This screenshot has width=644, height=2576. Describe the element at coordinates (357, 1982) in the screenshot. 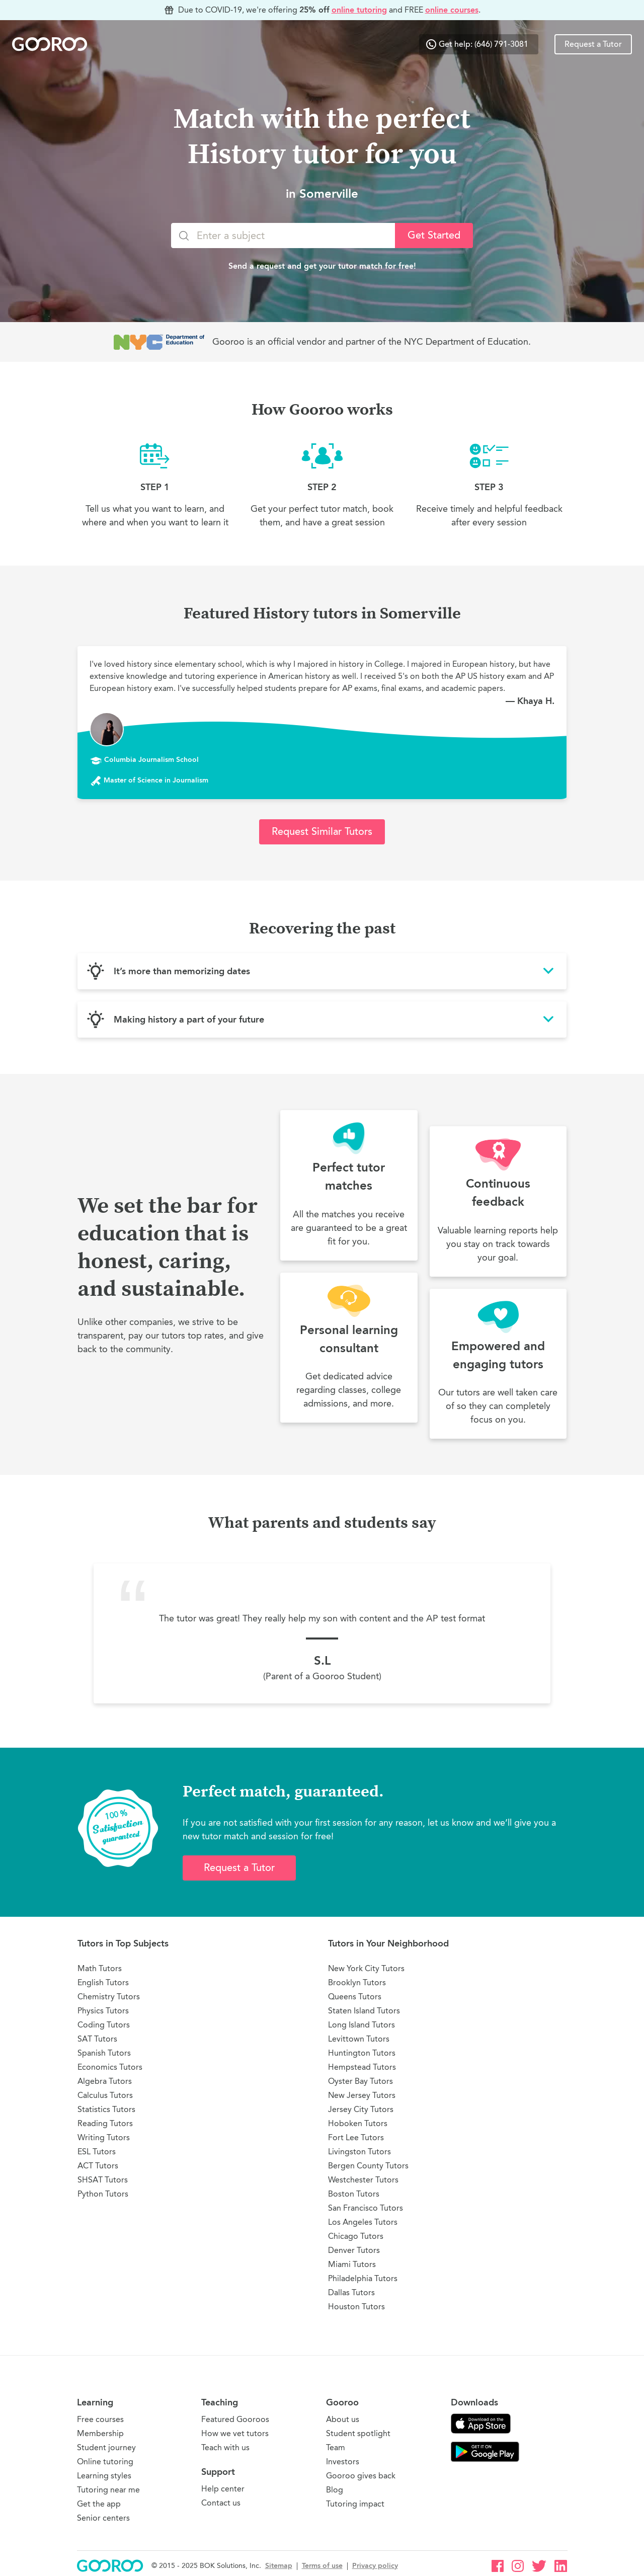

I see `Brooklyn Tutors` at that location.